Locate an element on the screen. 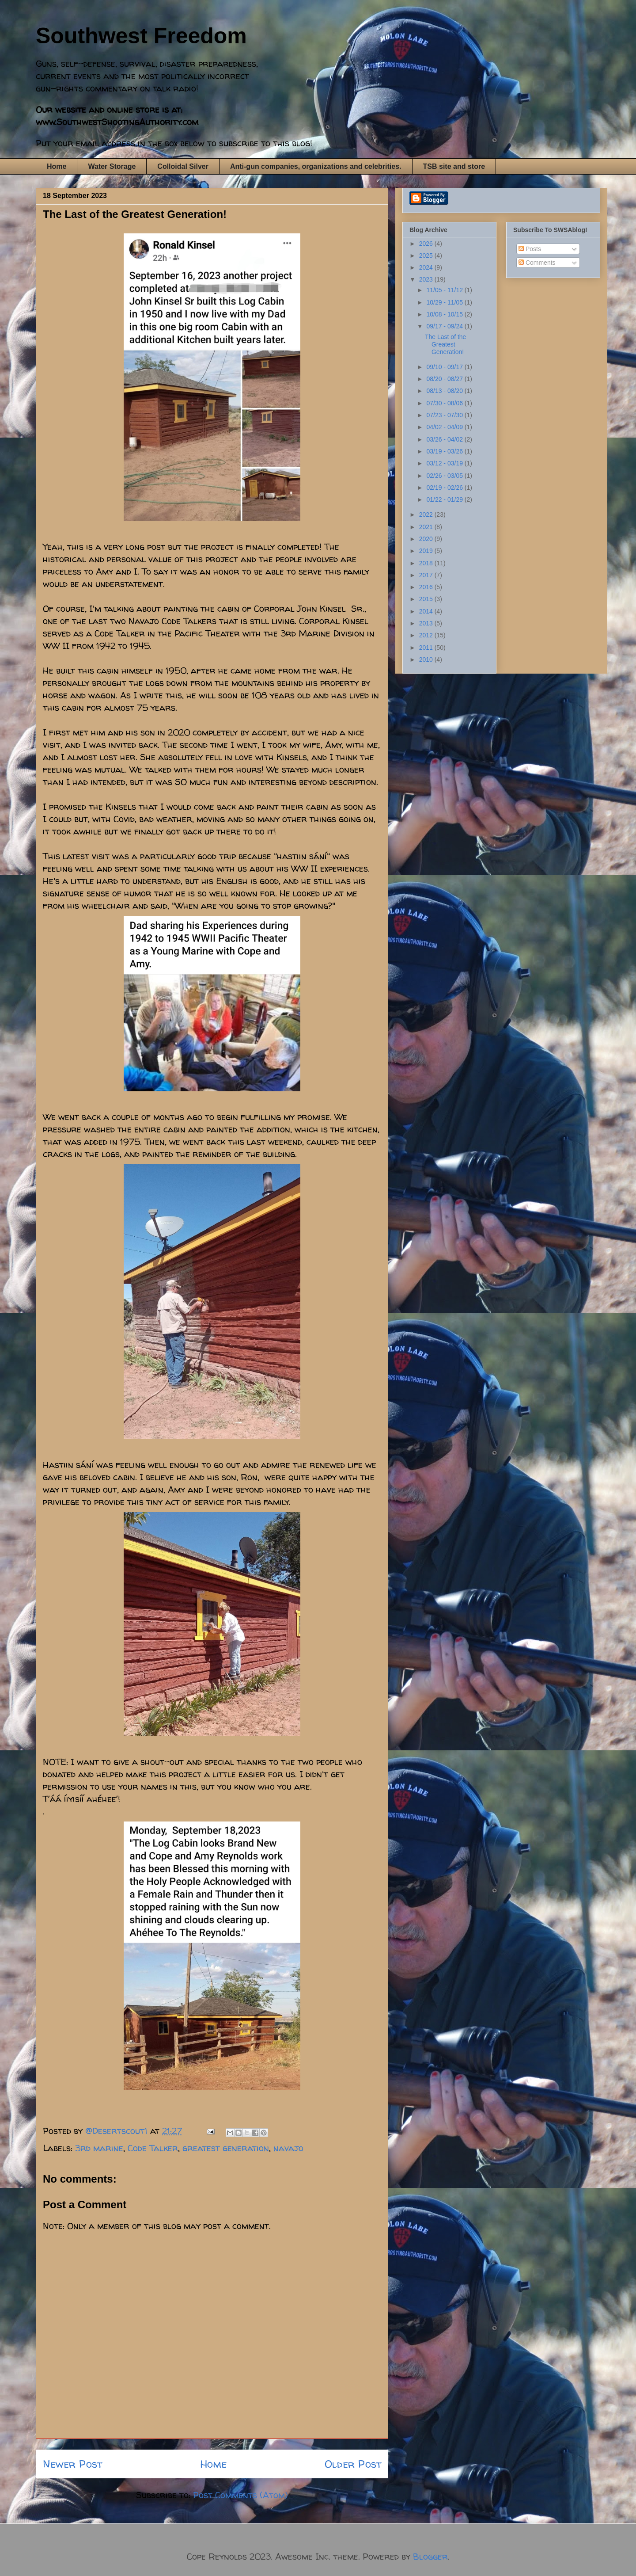 This screenshot has height=2576, width=636. 2023 is located at coordinates (427, 279).